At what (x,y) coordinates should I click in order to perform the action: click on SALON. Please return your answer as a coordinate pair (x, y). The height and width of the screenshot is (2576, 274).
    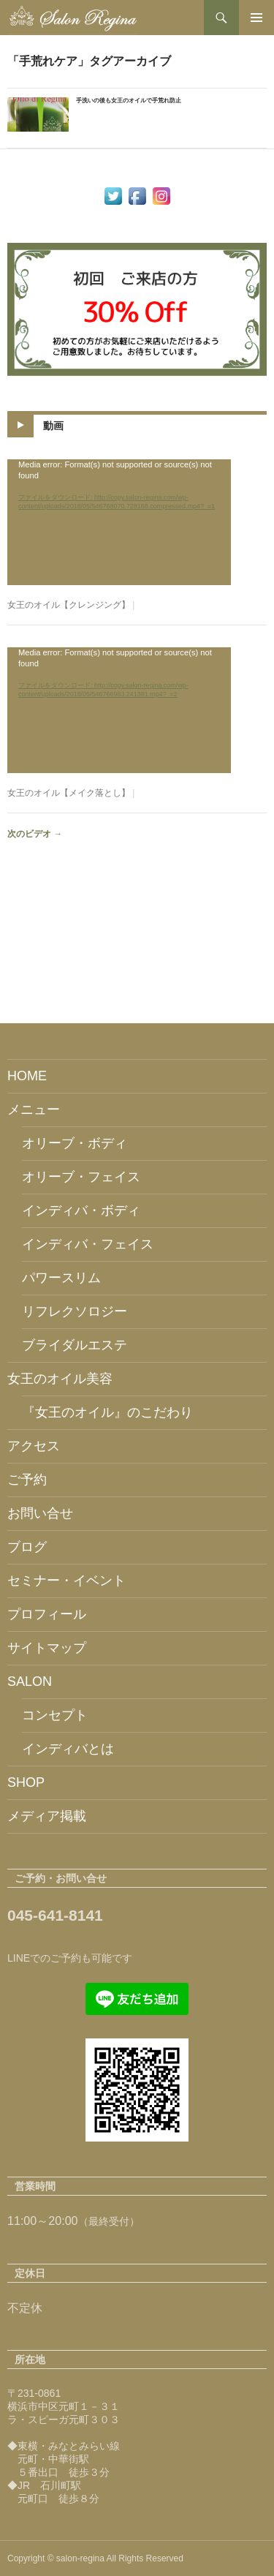
    Looking at the image, I should click on (29, 1681).